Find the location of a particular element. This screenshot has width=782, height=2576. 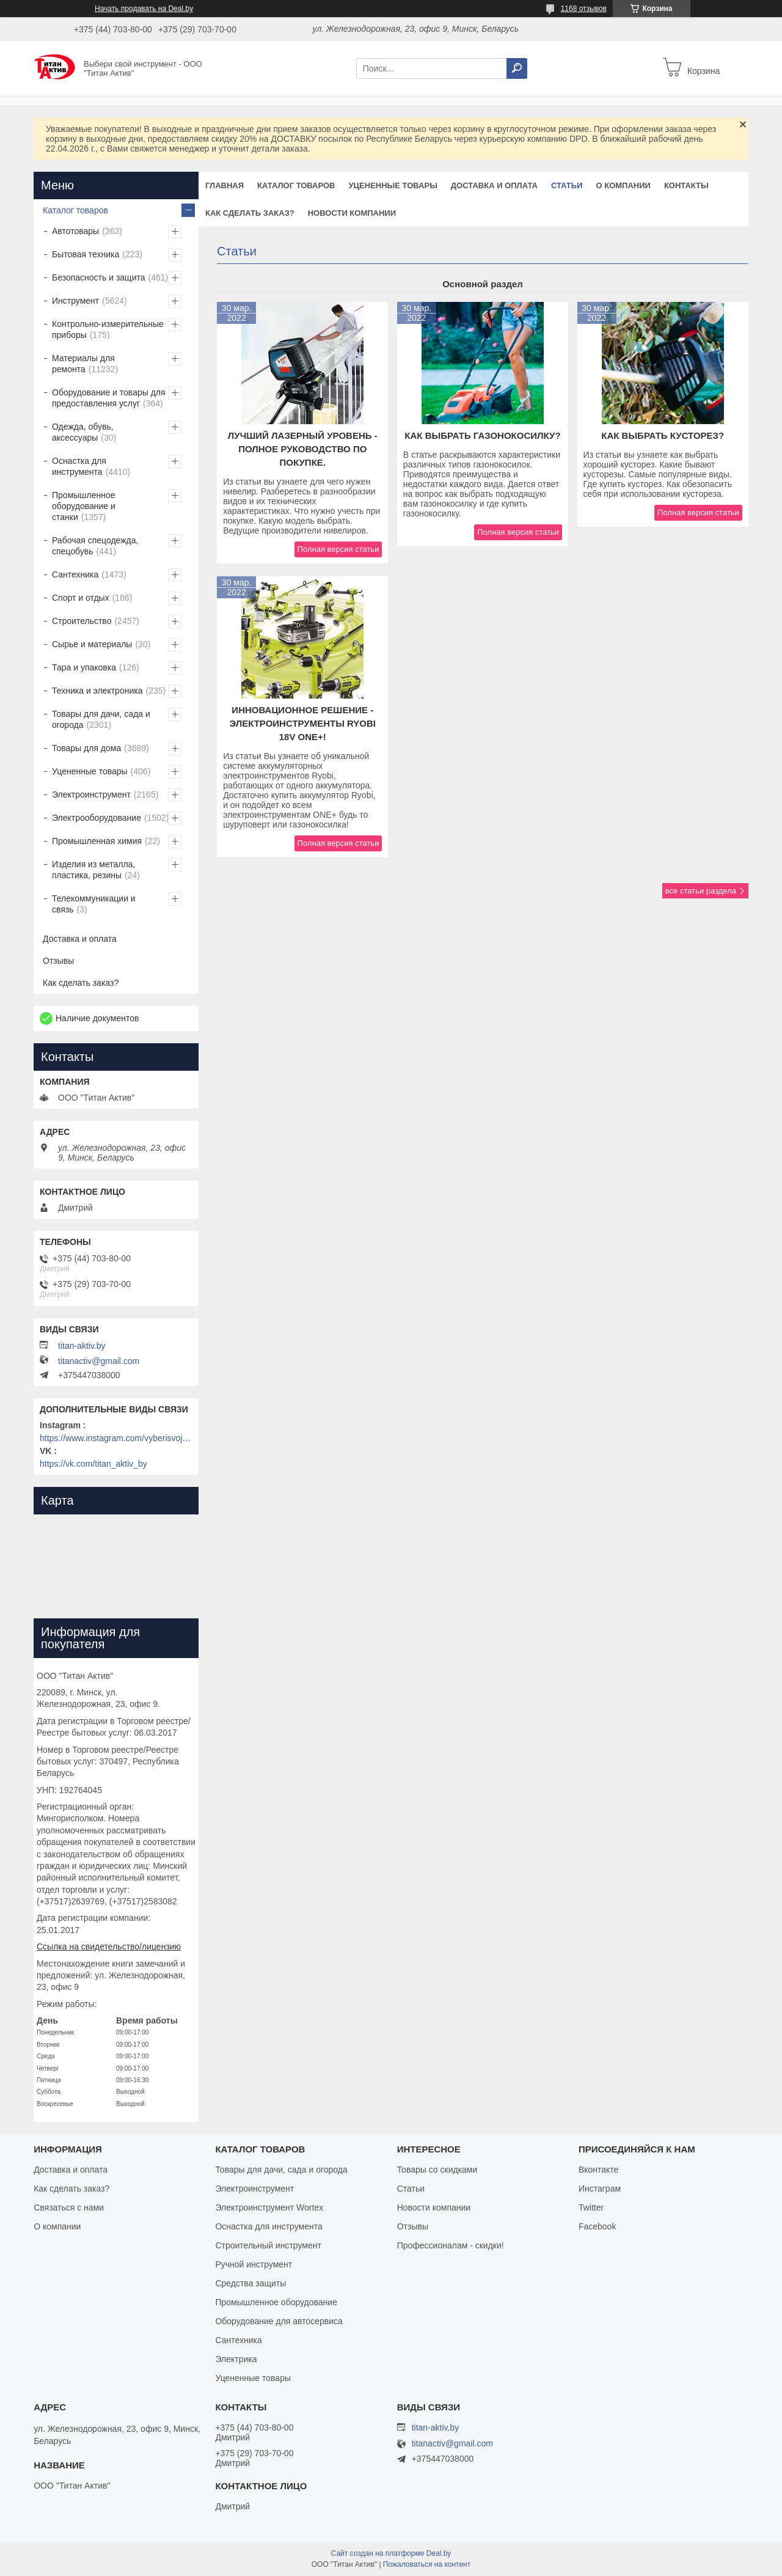

Строительство is located at coordinates (81, 621).